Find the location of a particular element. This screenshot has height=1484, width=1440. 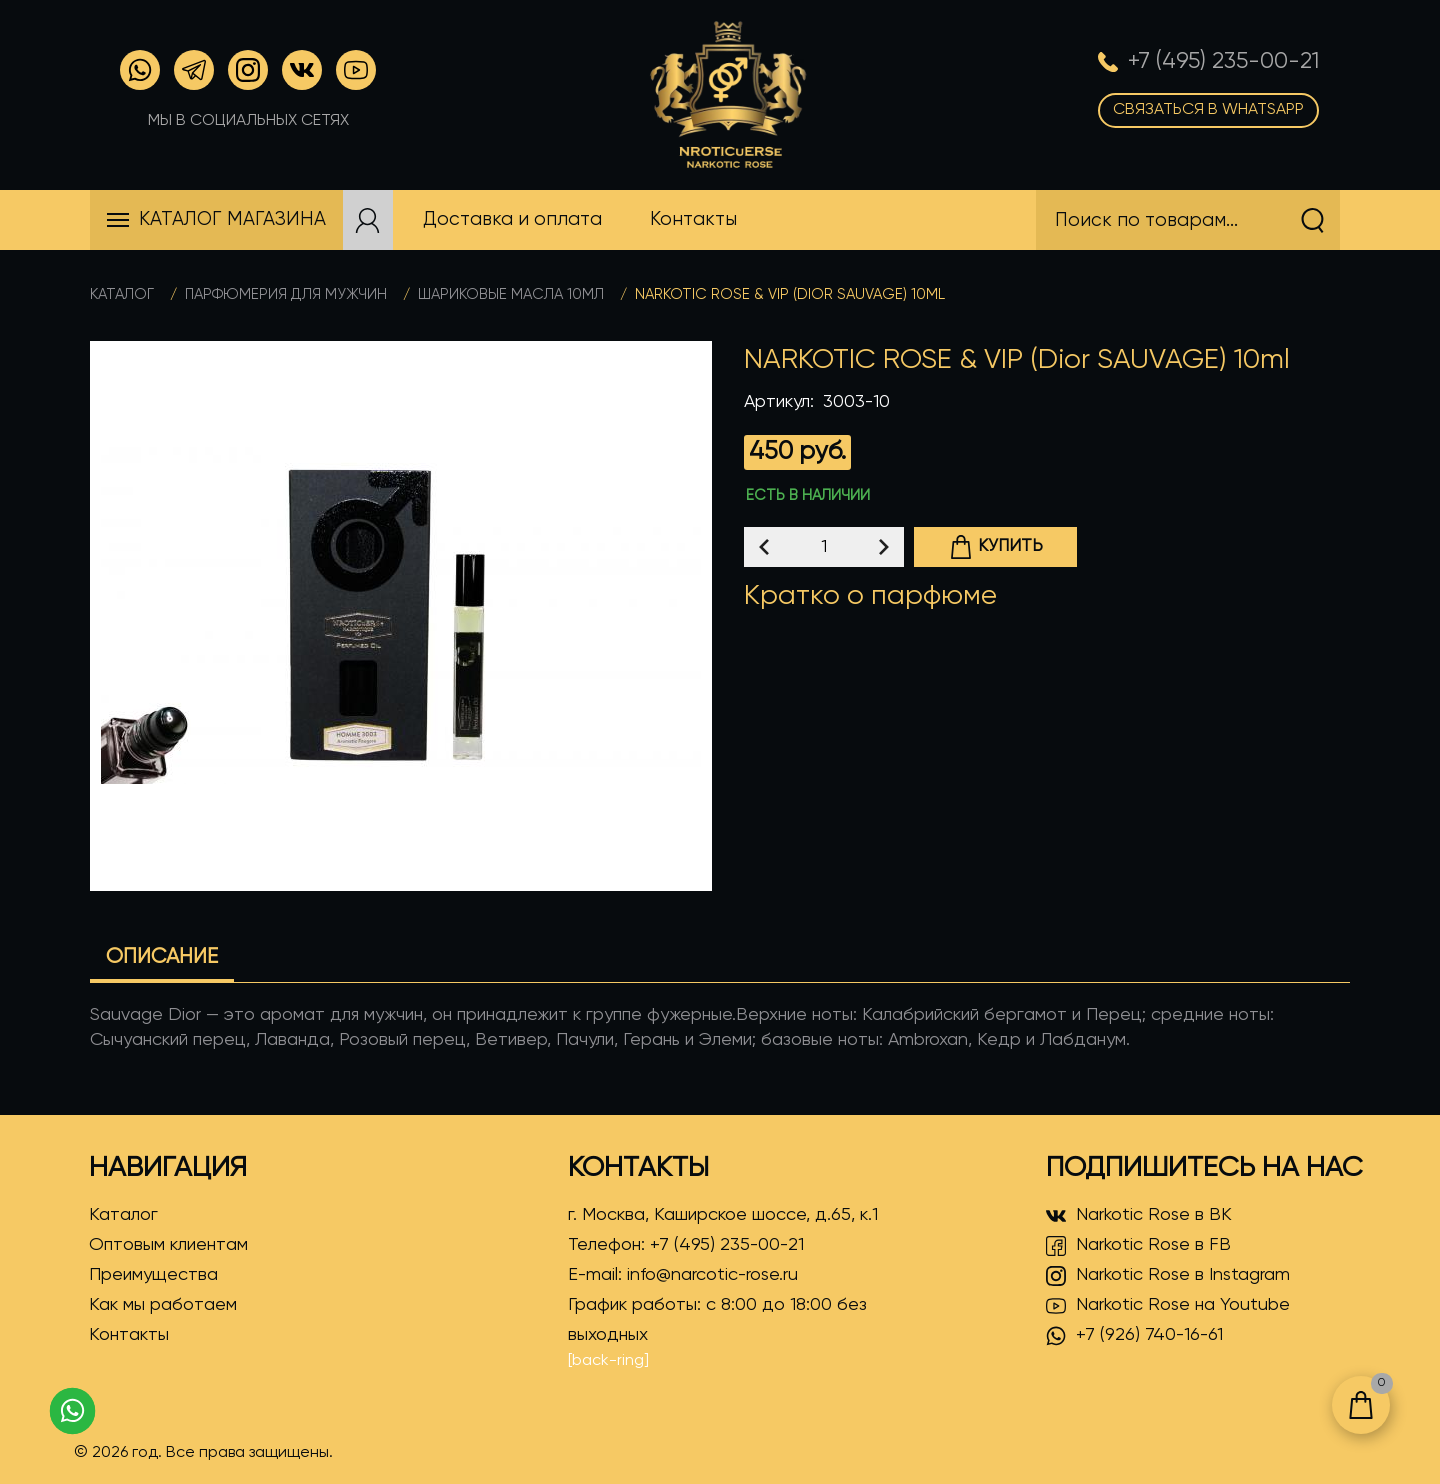

+7 (926) 740-16-61 is located at coordinates (1134, 1336).